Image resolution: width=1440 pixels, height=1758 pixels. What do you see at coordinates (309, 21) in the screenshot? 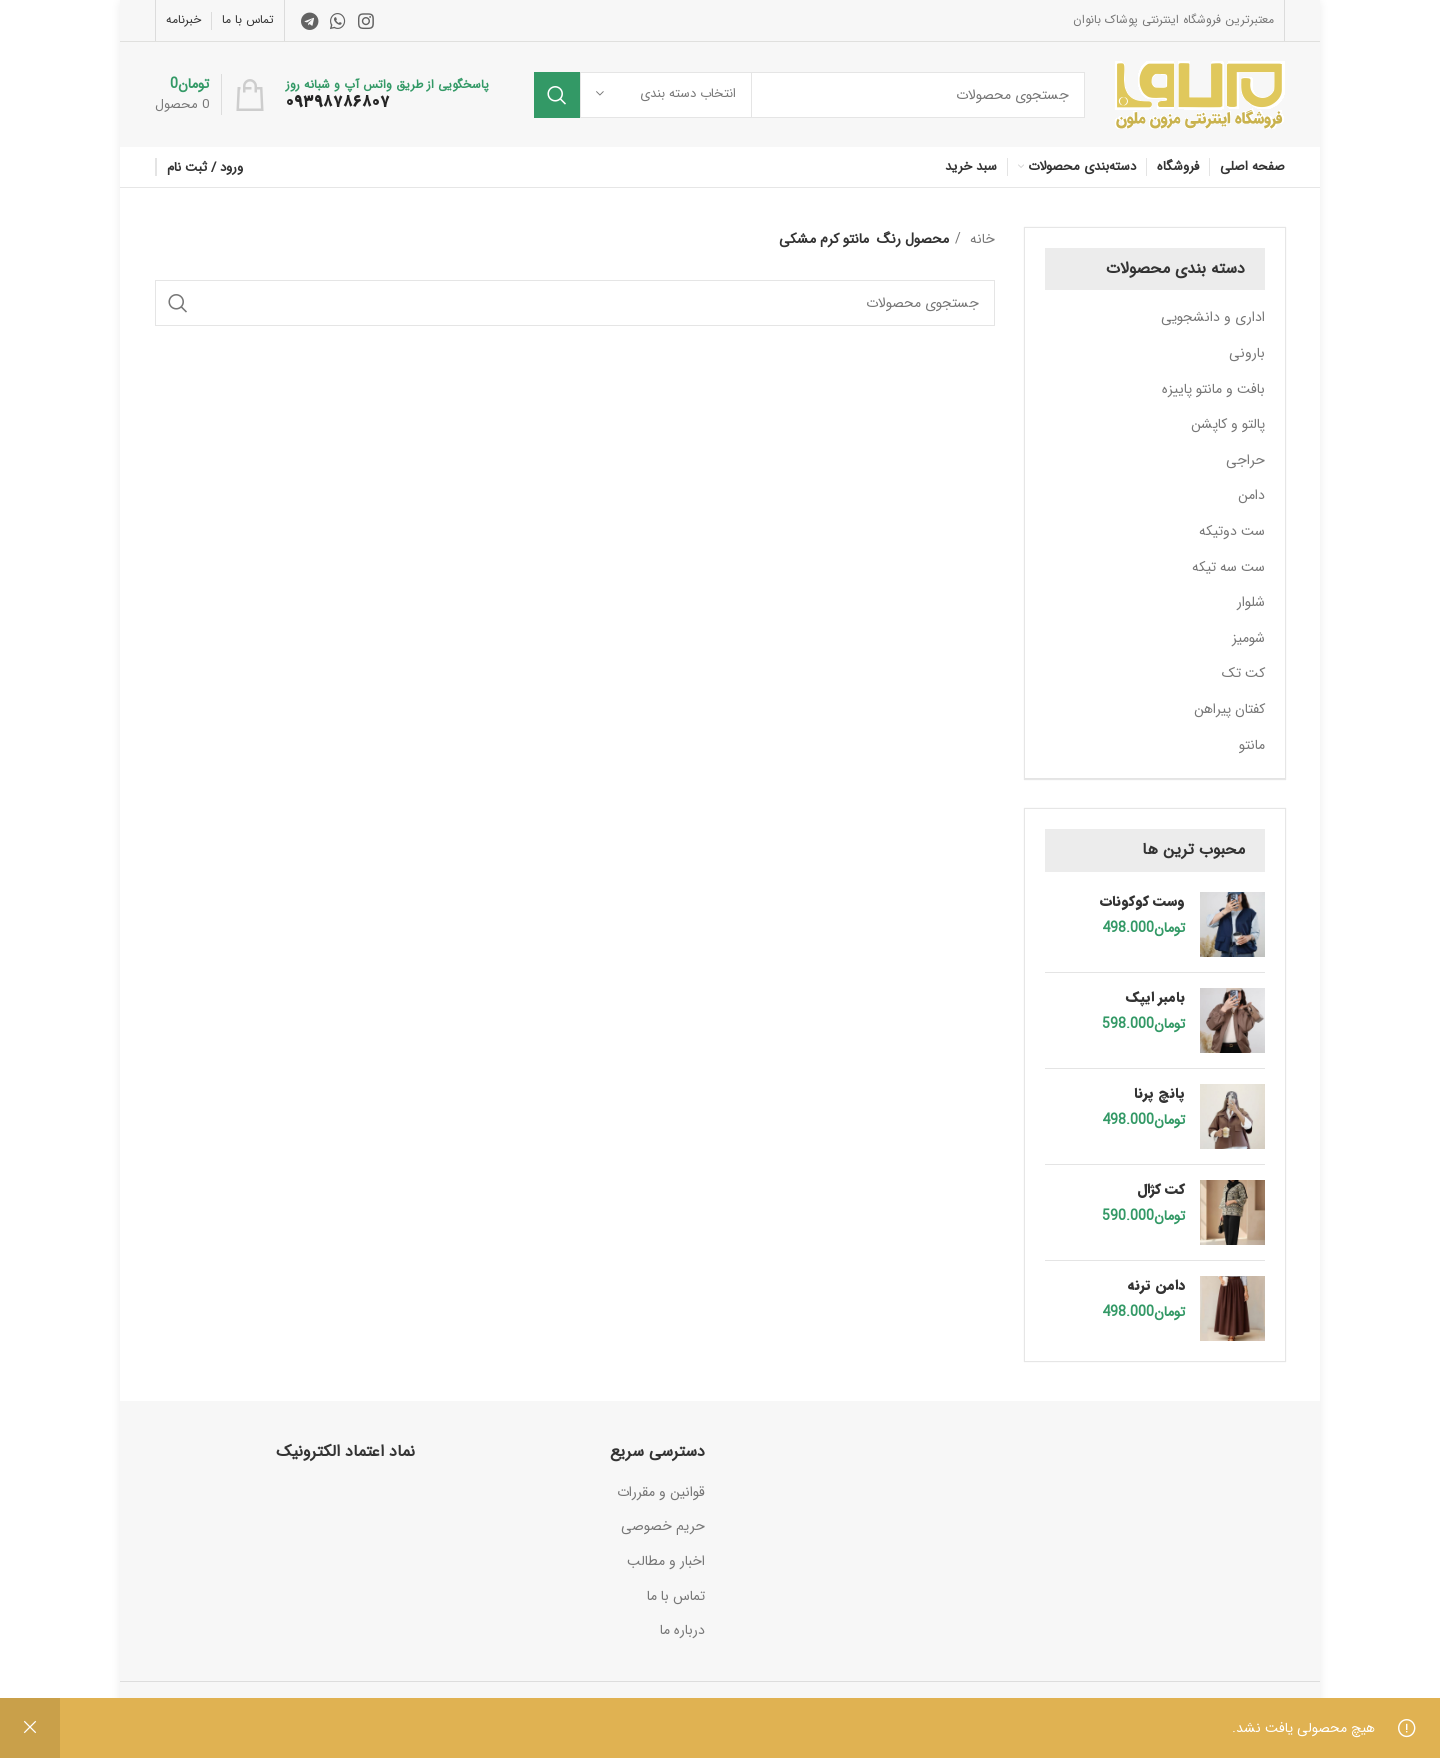
I see `[لینک تلگرام]` at bounding box center [309, 21].